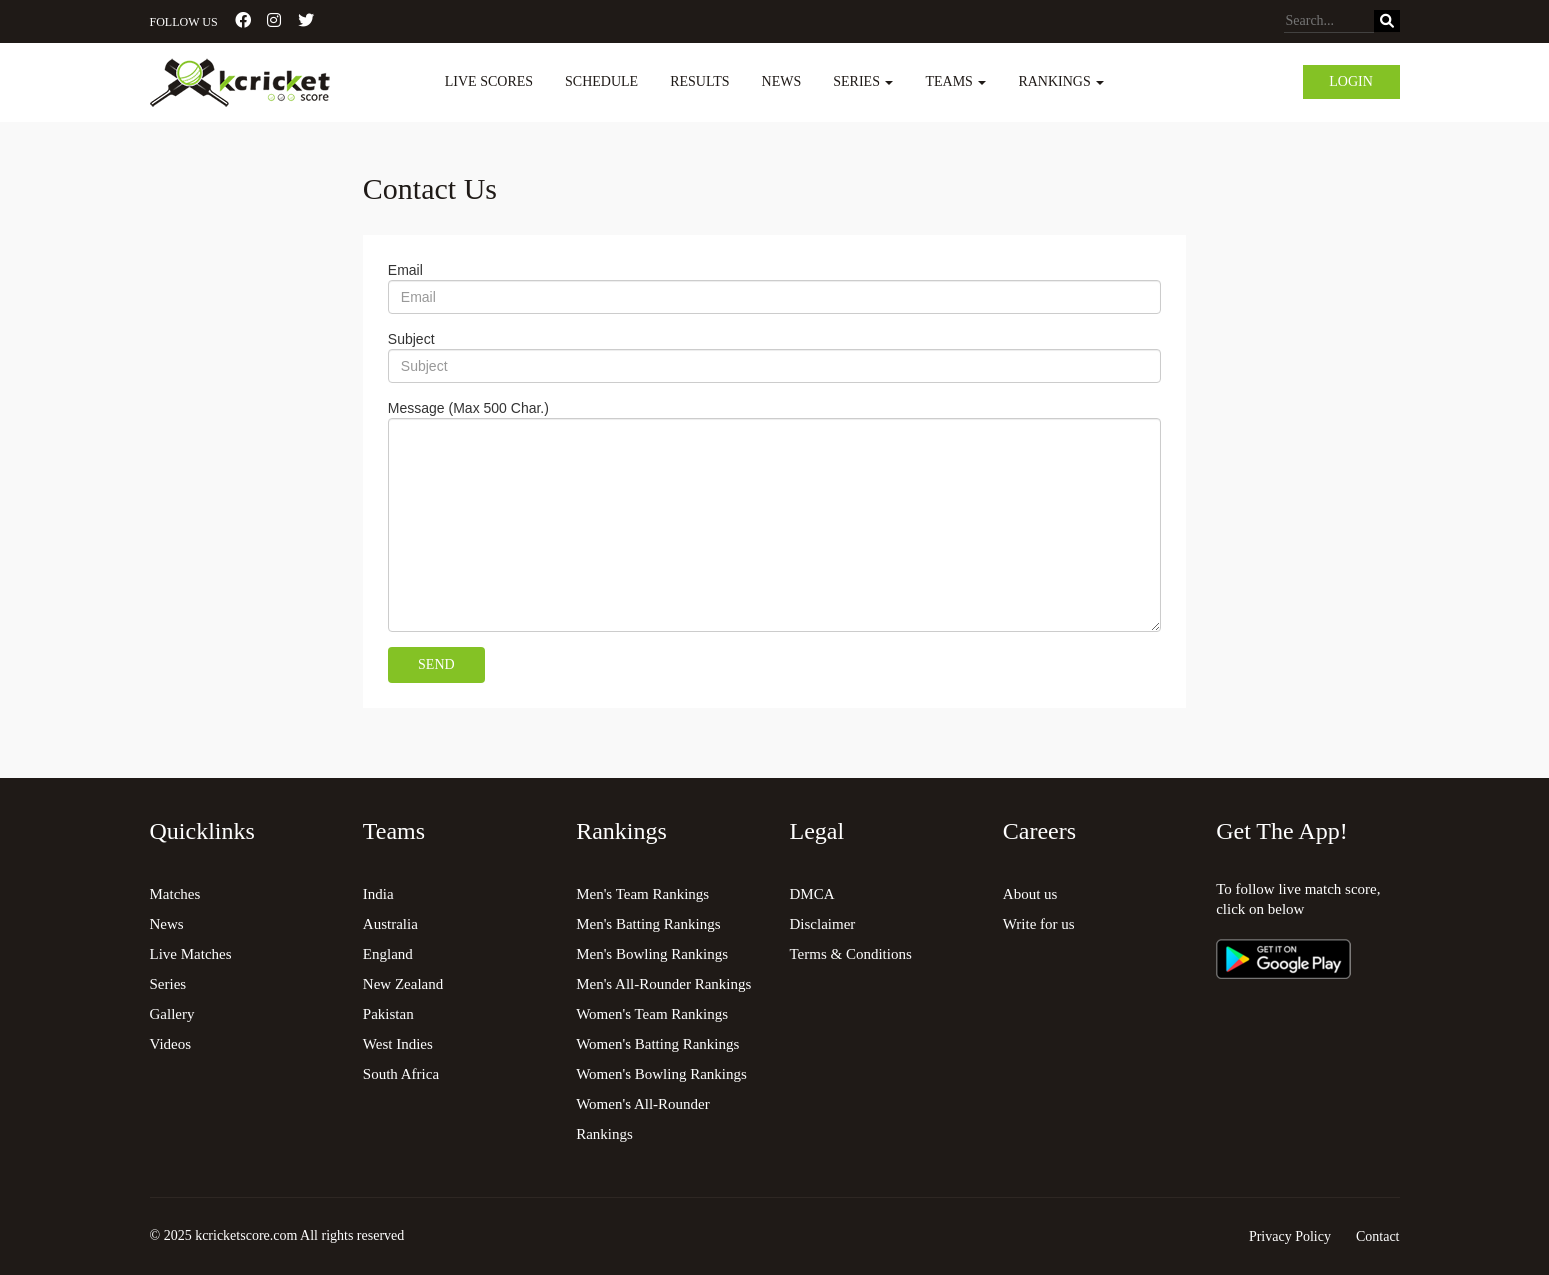 Image resolution: width=1549 pixels, height=1275 pixels. Describe the element at coordinates (811, 894) in the screenshot. I see `DMCA` at that location.